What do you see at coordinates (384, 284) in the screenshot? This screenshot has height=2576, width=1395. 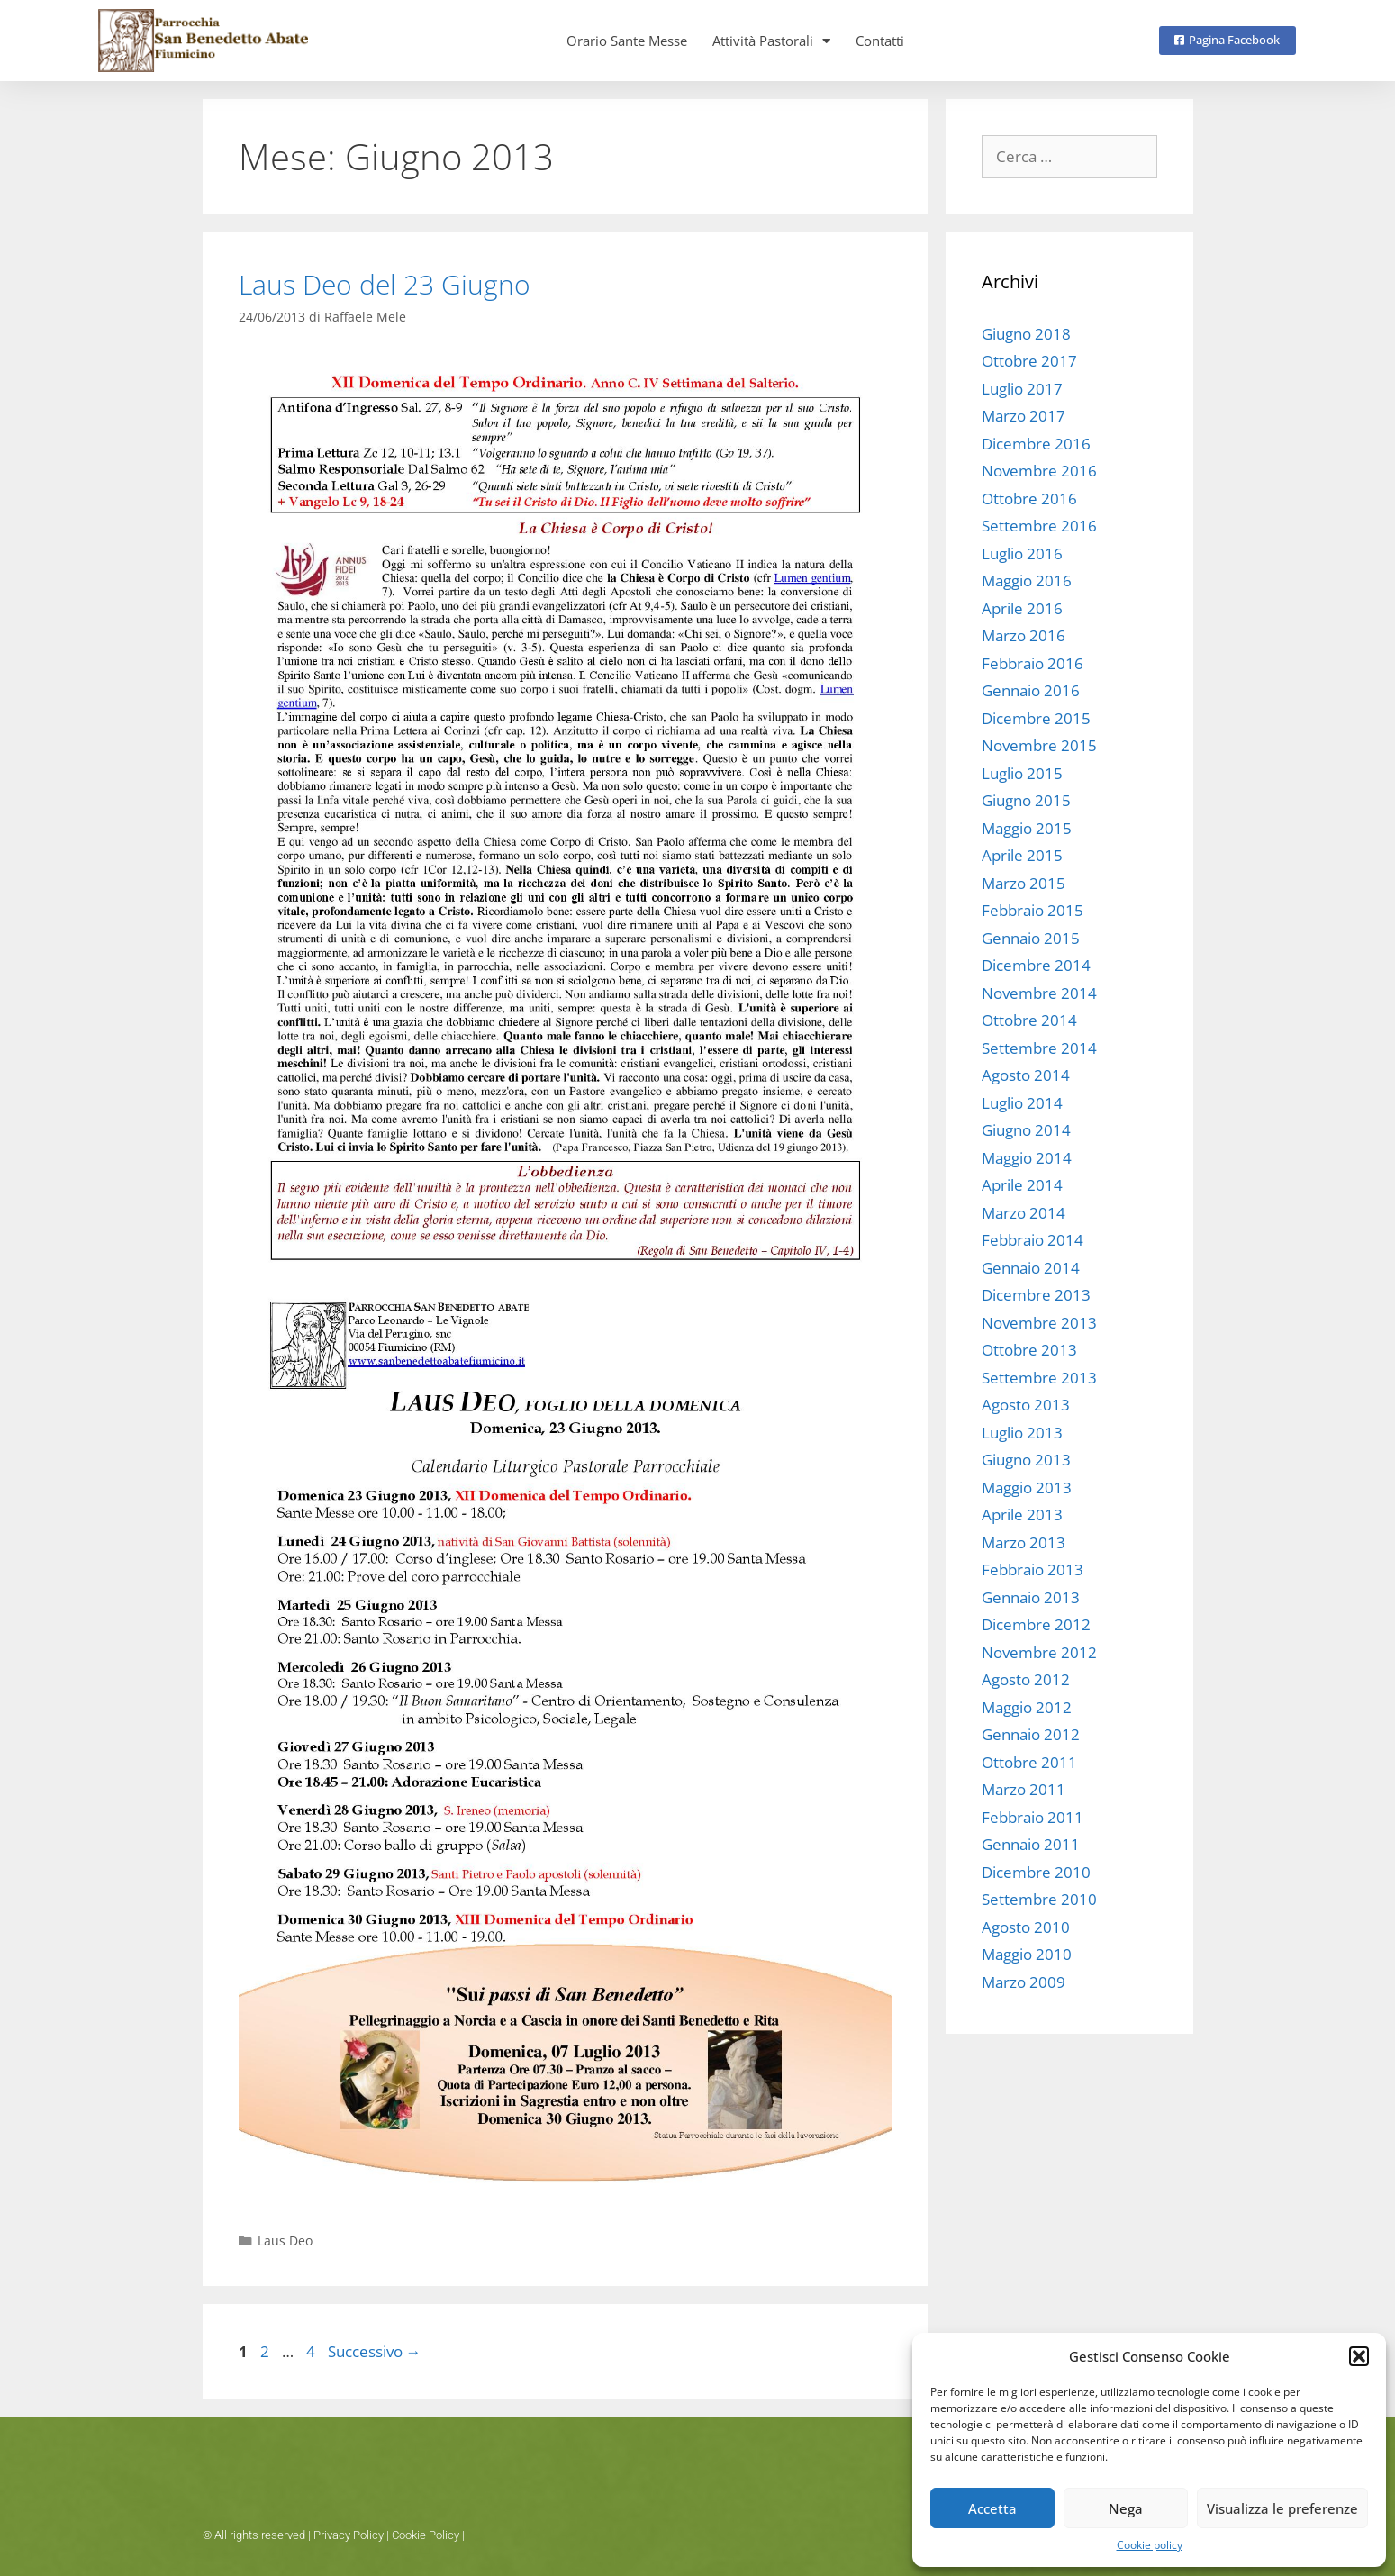 I see `Laus Deo del 23 Giugno` at bounding box center [384, 284].